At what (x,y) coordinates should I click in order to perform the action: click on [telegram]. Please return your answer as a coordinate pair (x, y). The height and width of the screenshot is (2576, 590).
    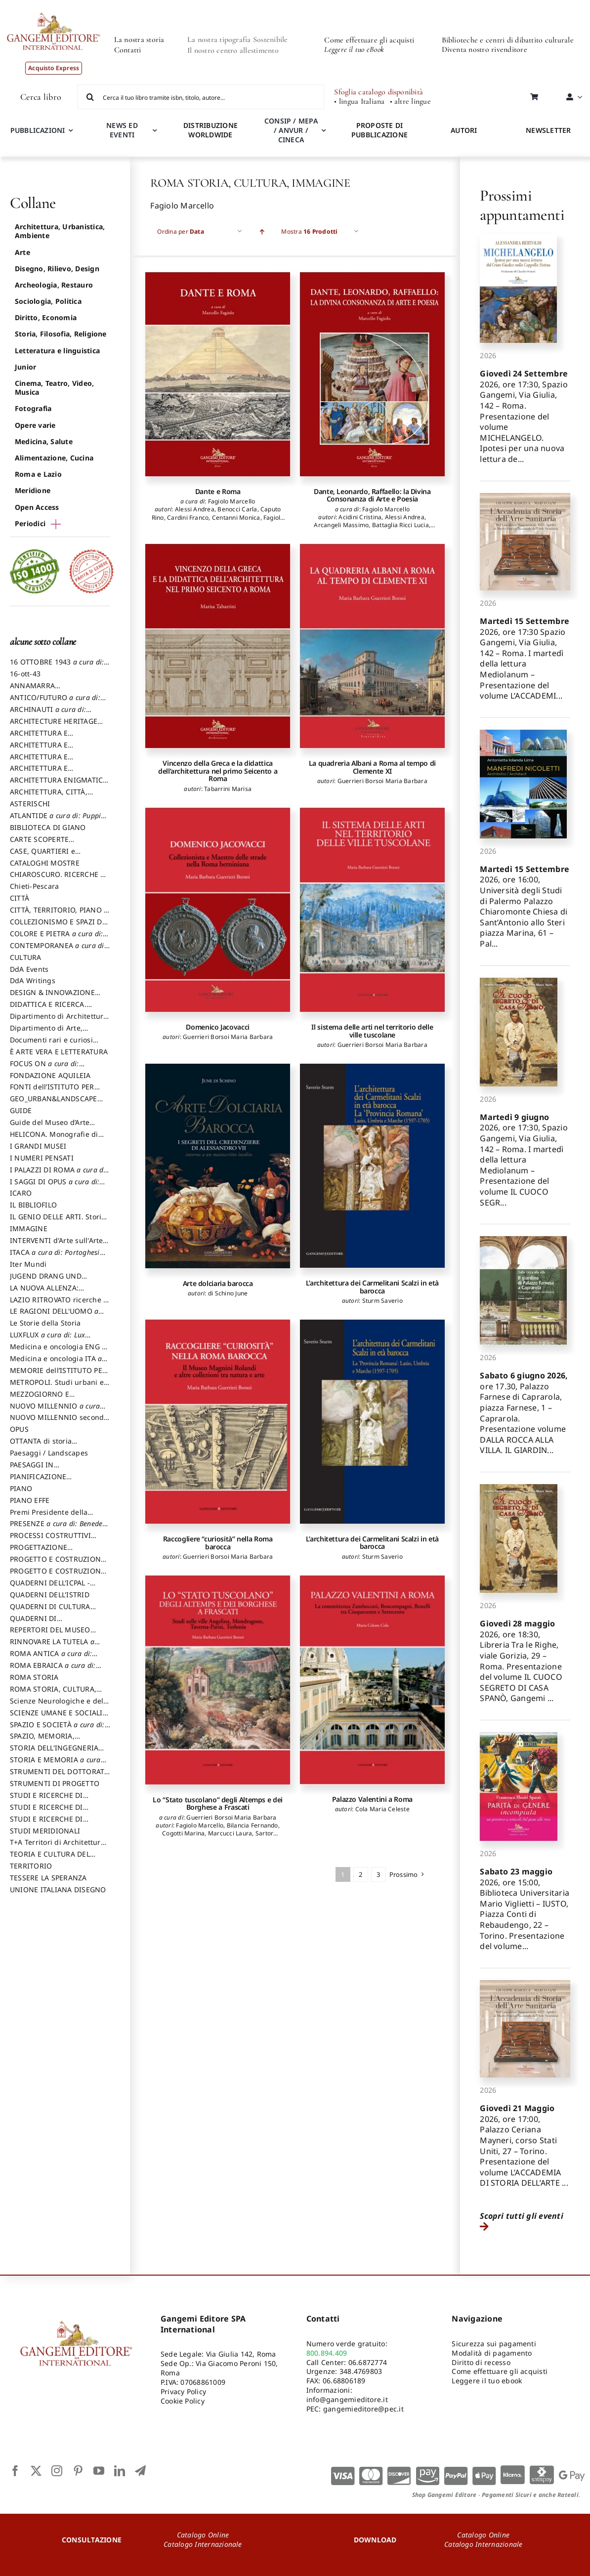
    Looking at the image, I should click on (140, 2470).